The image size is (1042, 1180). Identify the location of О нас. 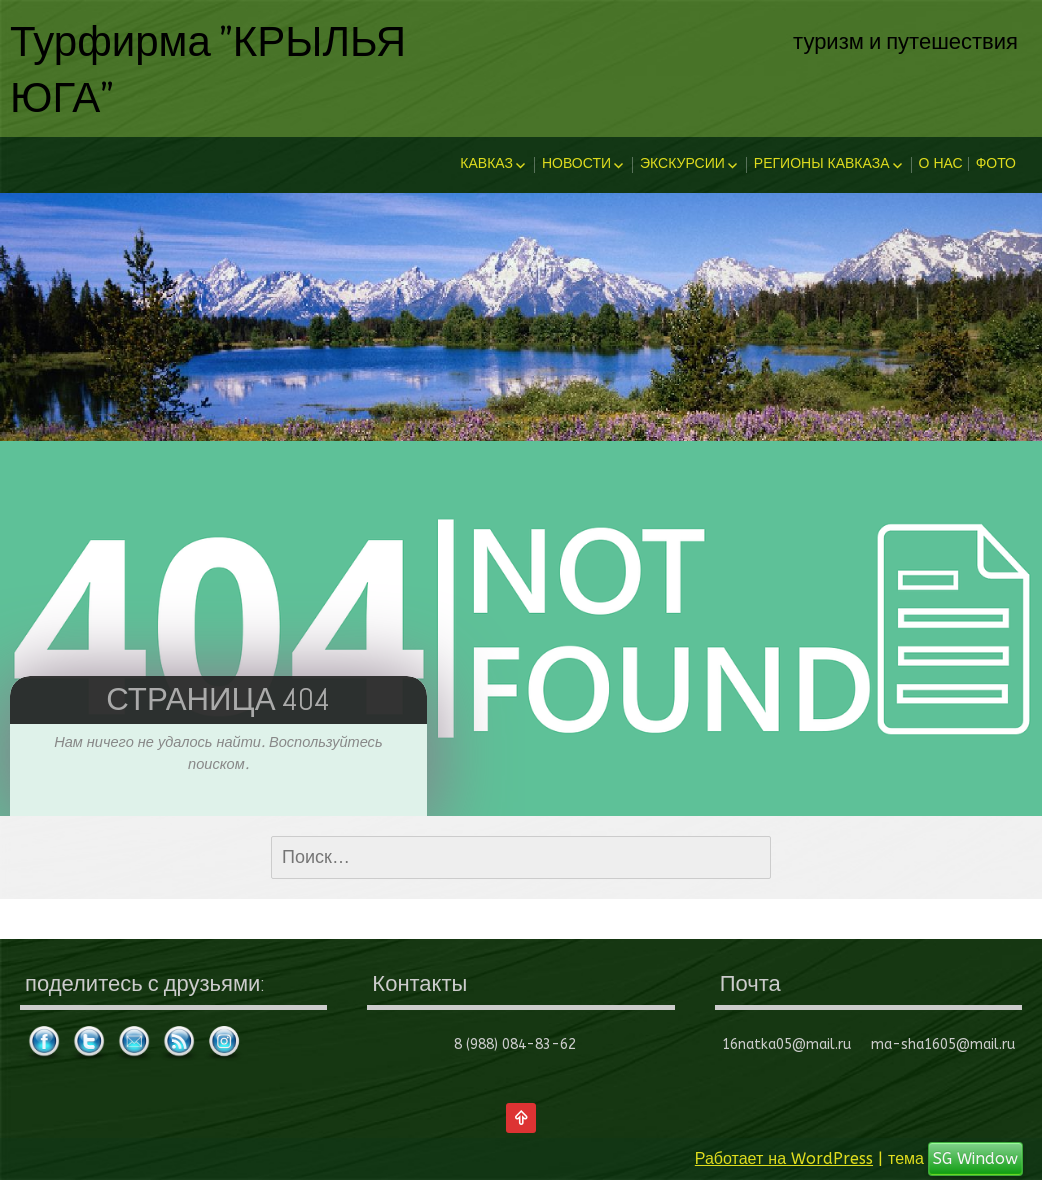
(941, 163).